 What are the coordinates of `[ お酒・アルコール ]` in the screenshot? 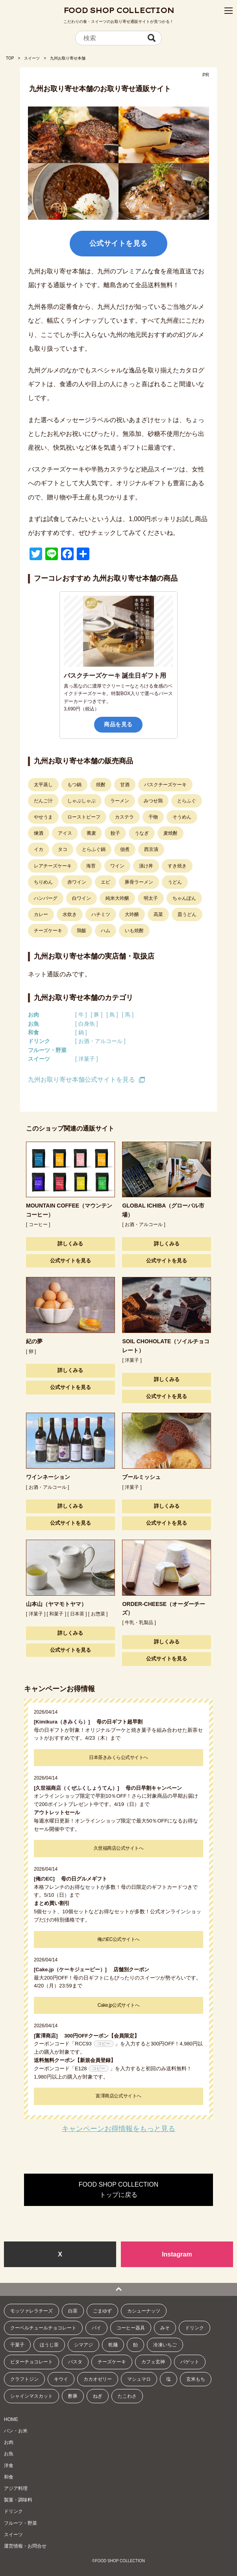 It's located at (100, 1041).